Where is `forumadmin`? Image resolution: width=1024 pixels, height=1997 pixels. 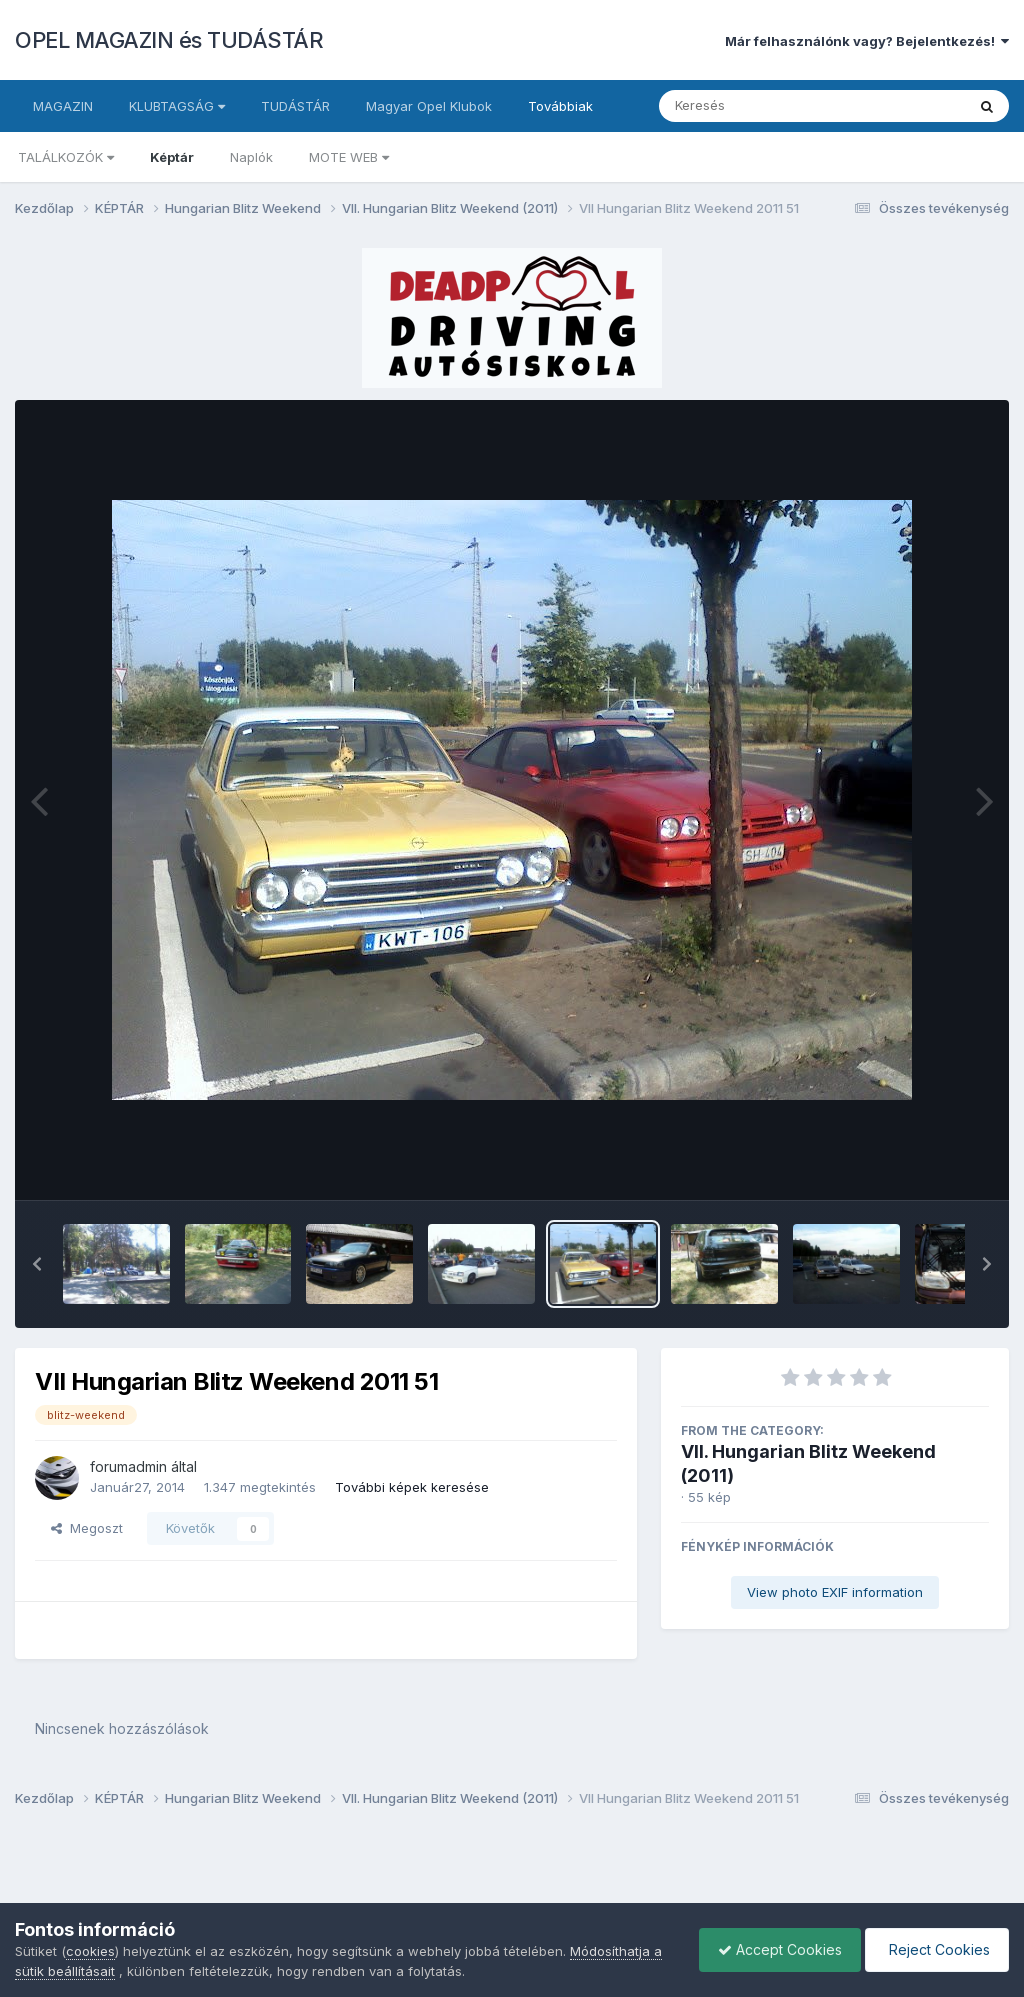 forumadmin is located at coordinates (128, 1466).